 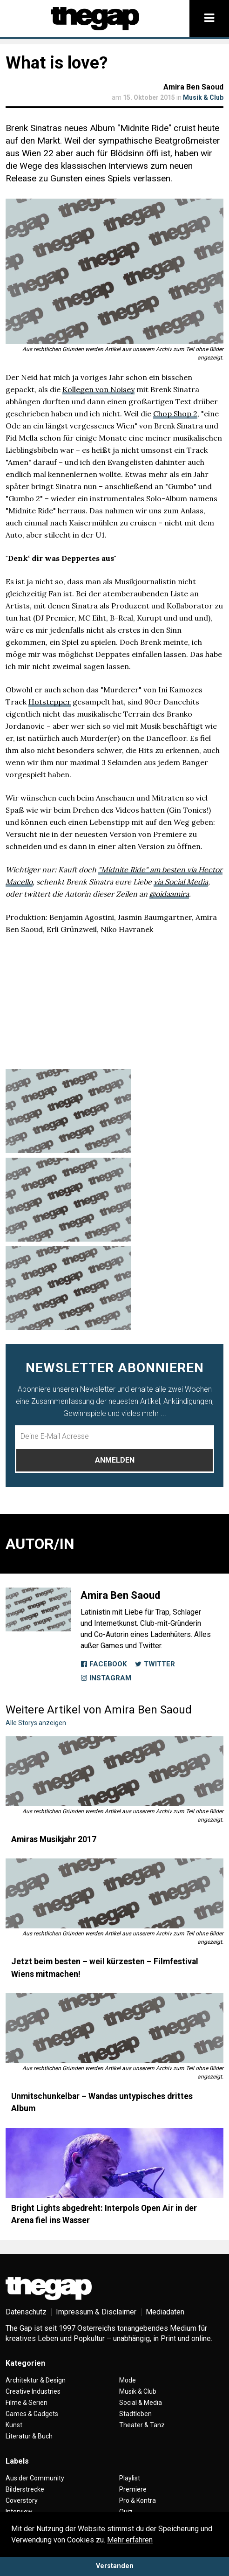 What do you see at coordinates (25, 2489) in the screenshot?
I see `Bilderstrecke` at bounding box center [25, 2489].